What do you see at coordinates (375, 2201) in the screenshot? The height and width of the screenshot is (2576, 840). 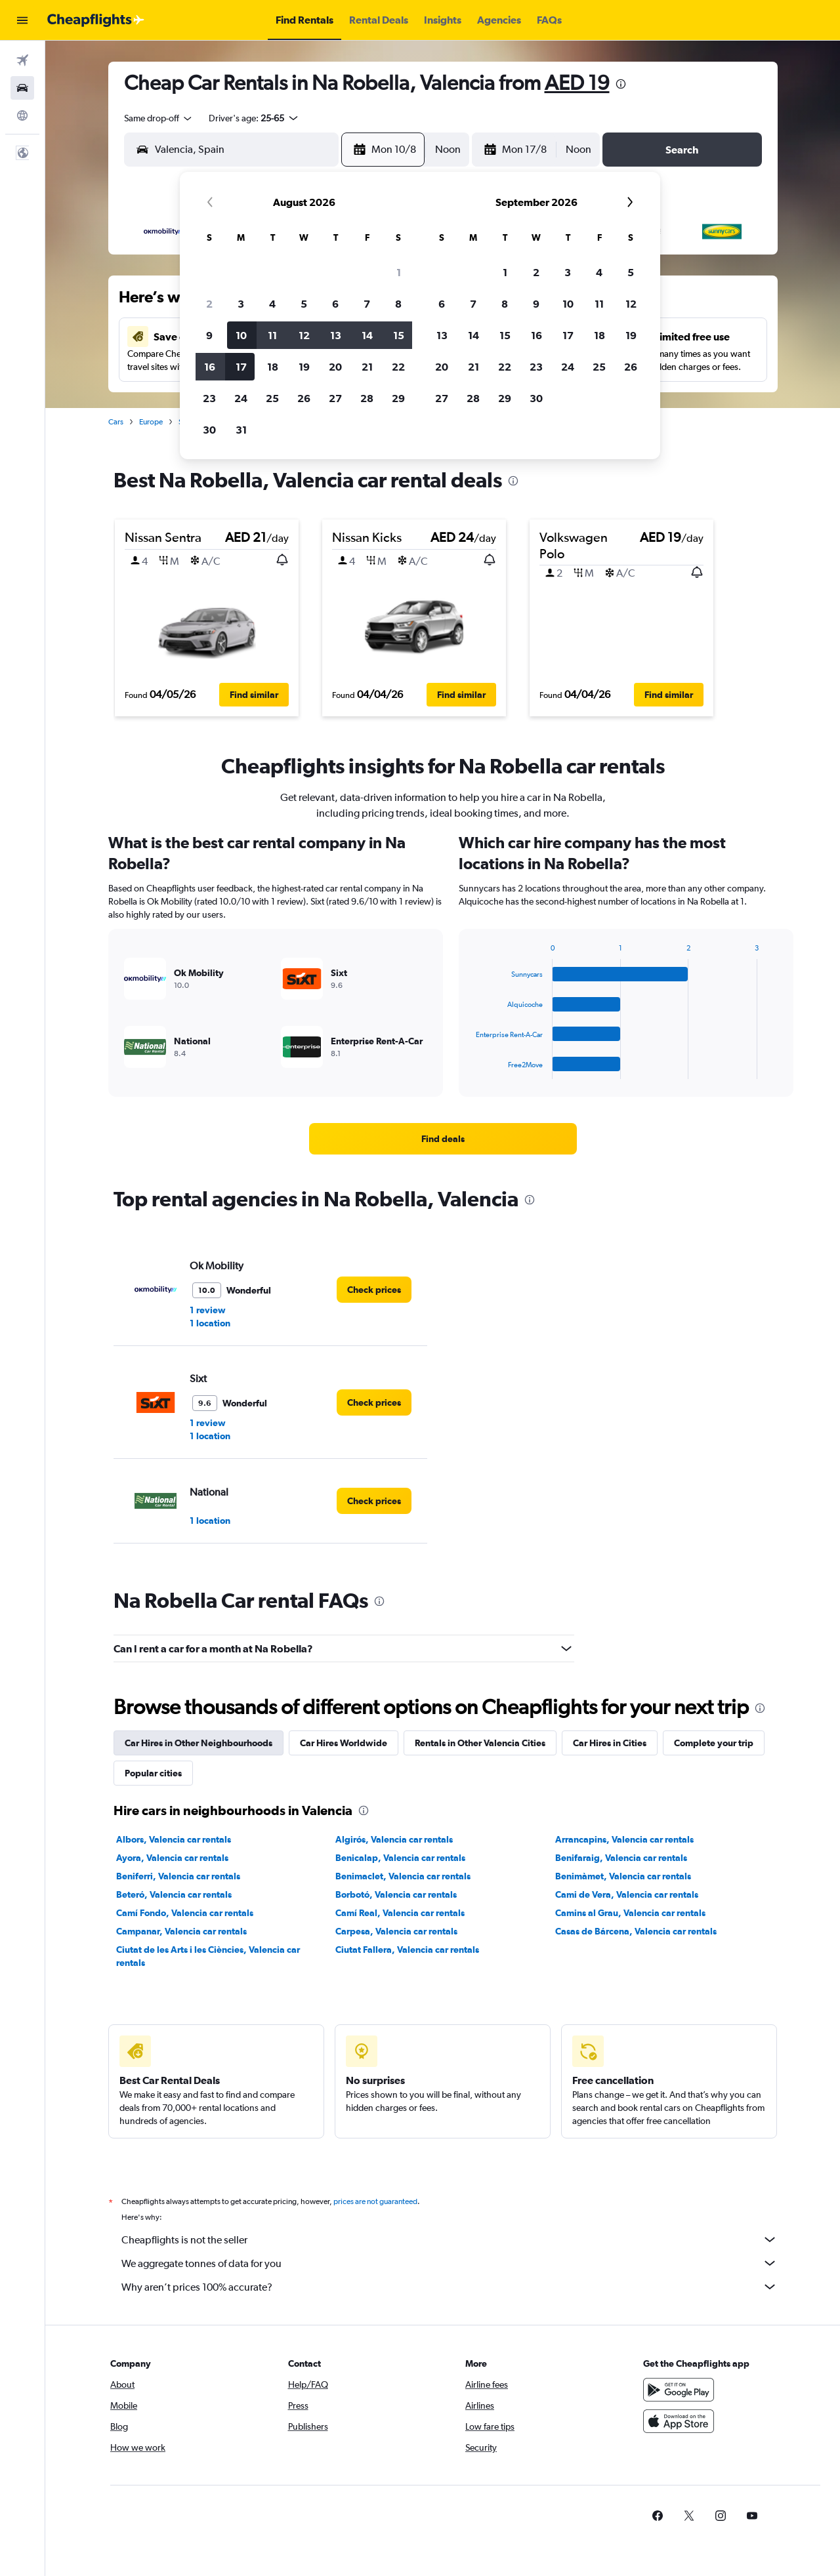 I see `prices are not guaranteed` at bounding box center [375, 2201].